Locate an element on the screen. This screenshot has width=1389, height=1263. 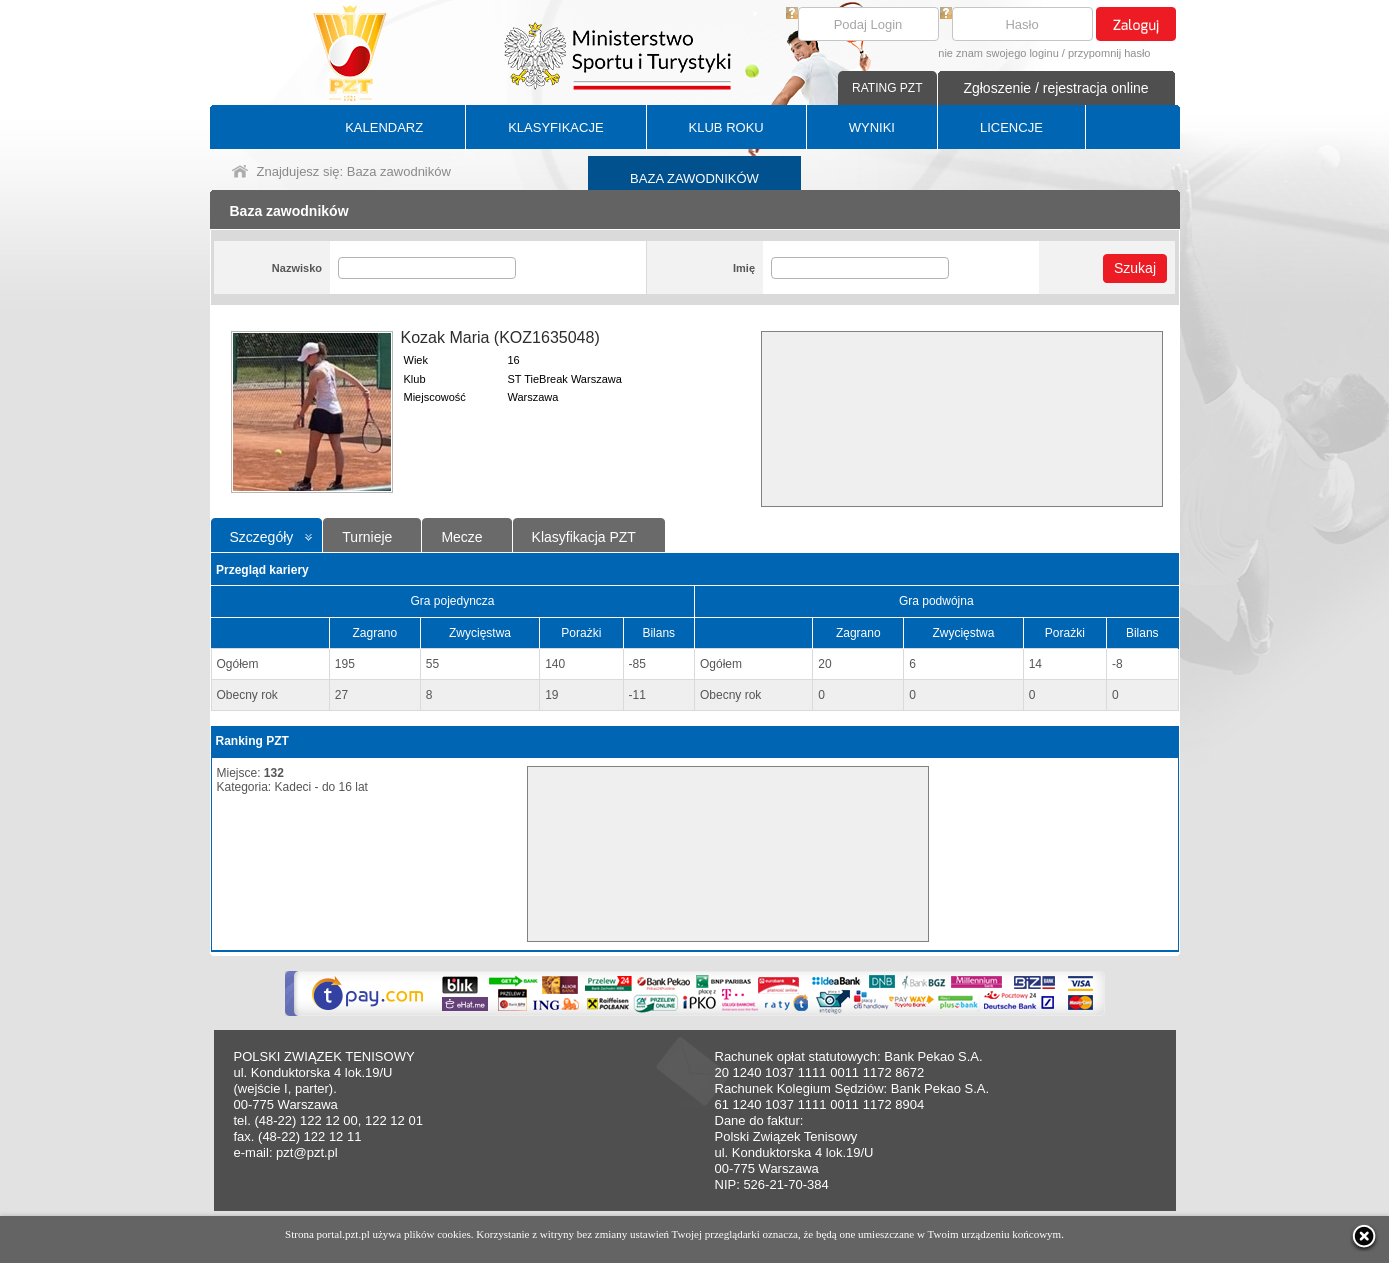
BAZA ZAWODNIKÓW is located at coordinates (694, 178).